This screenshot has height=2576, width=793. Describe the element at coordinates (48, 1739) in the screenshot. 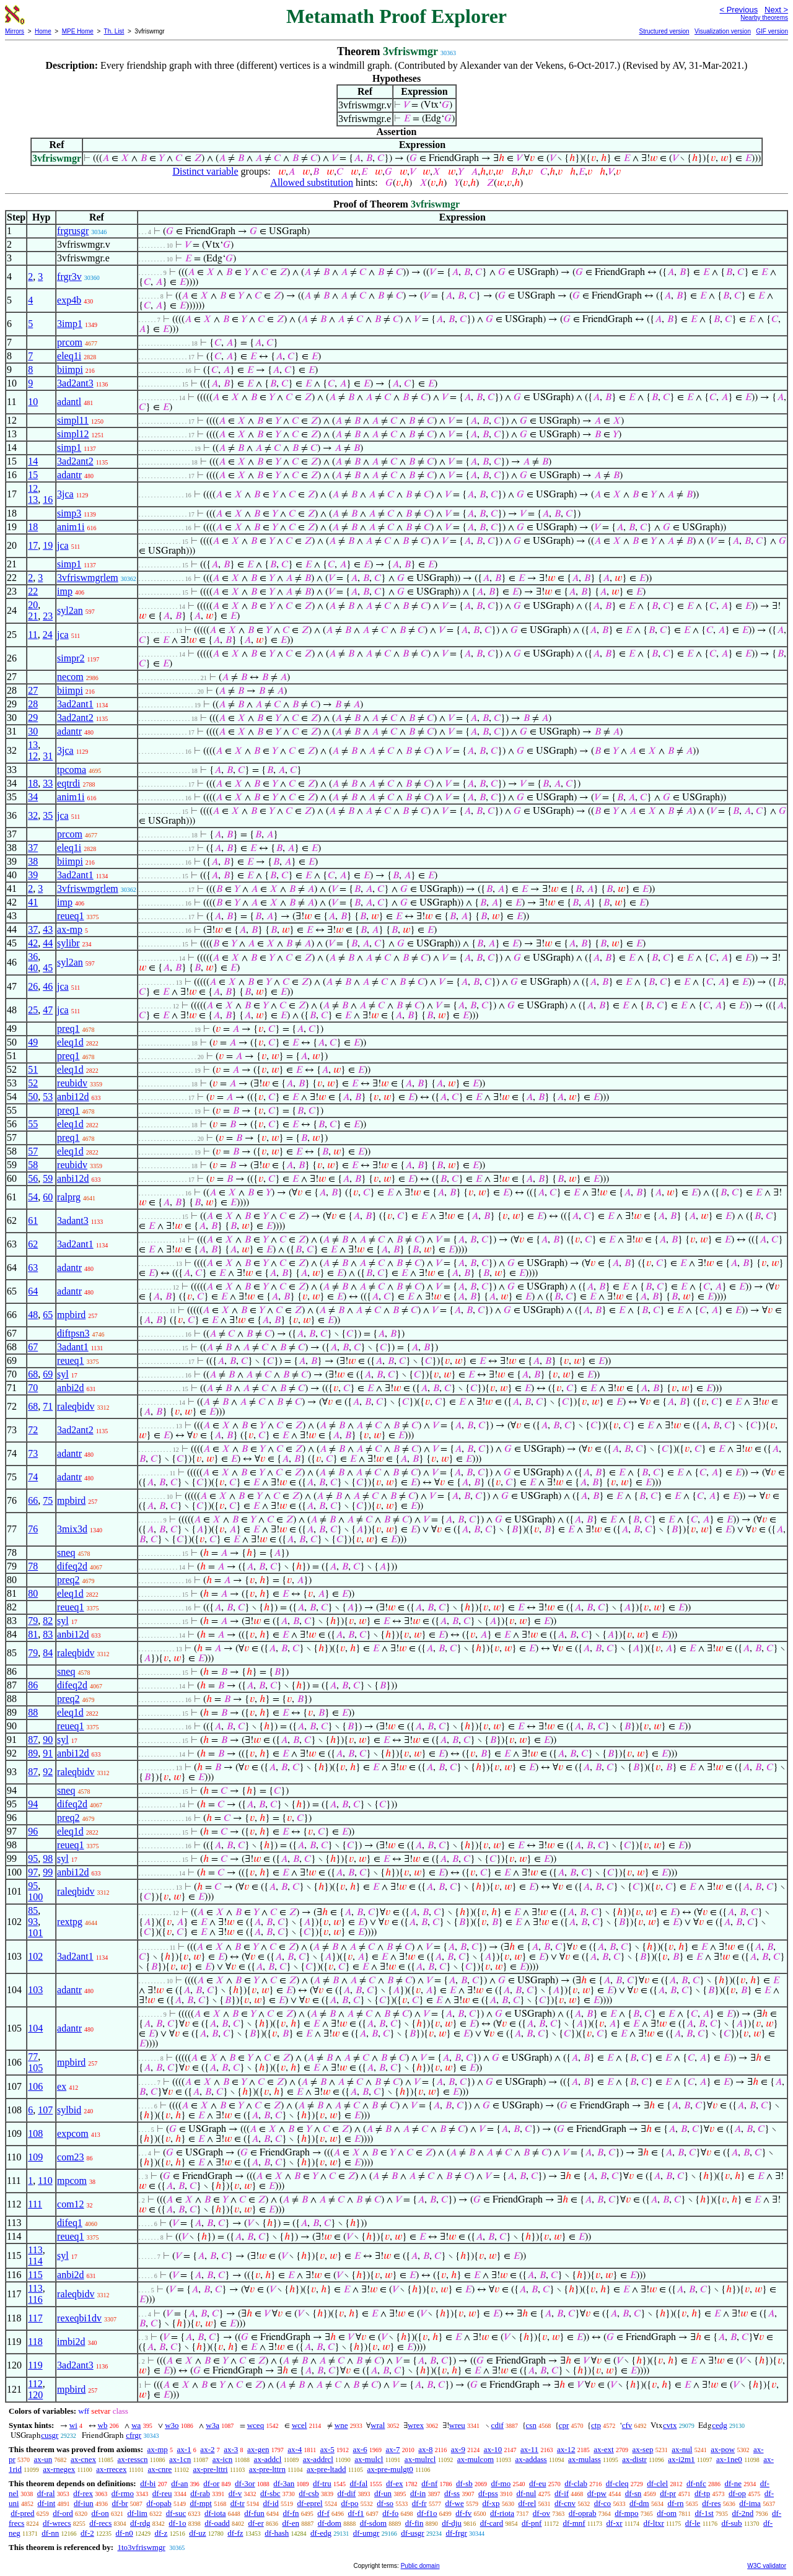

I see `90` at that location.